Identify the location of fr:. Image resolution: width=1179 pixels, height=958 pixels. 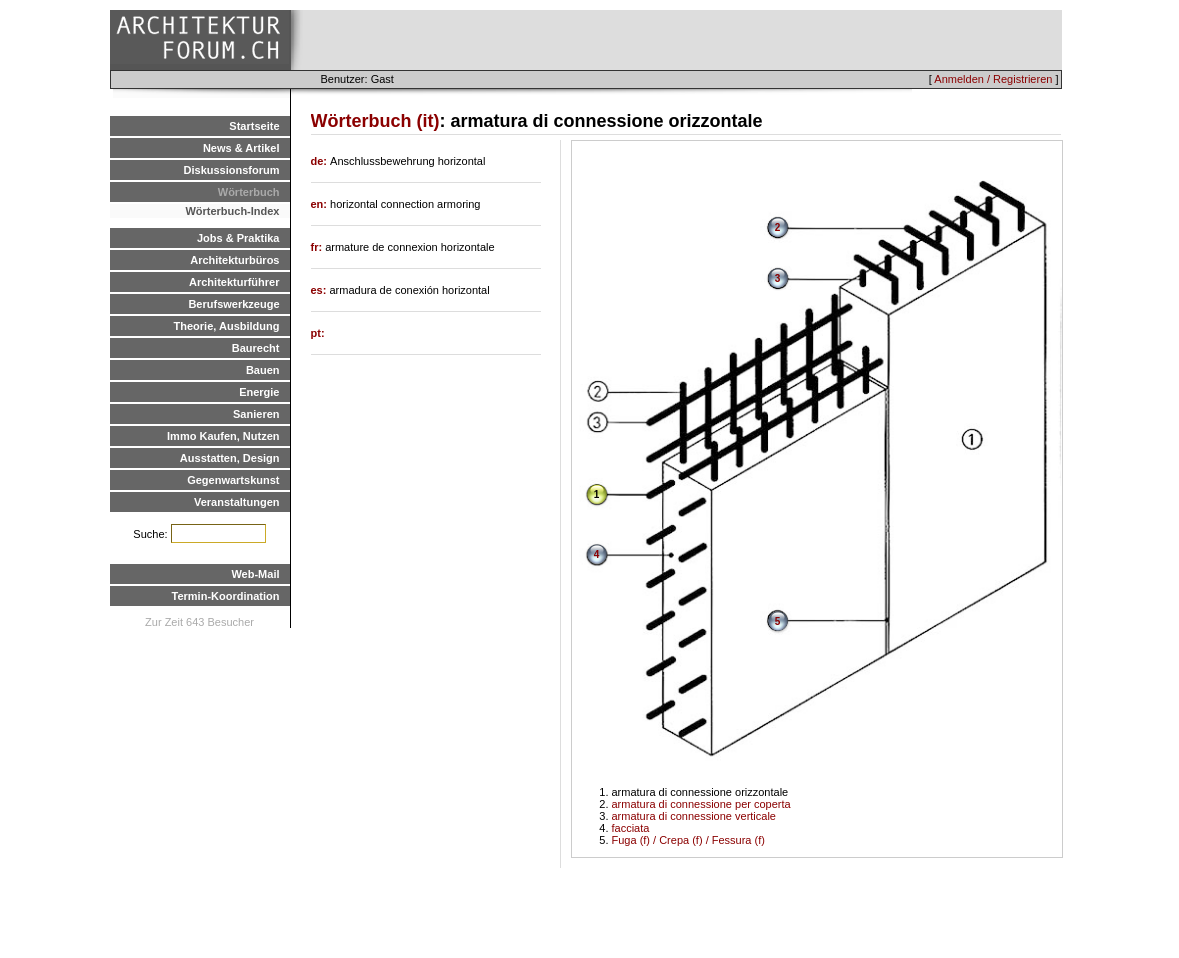
(318, 247).